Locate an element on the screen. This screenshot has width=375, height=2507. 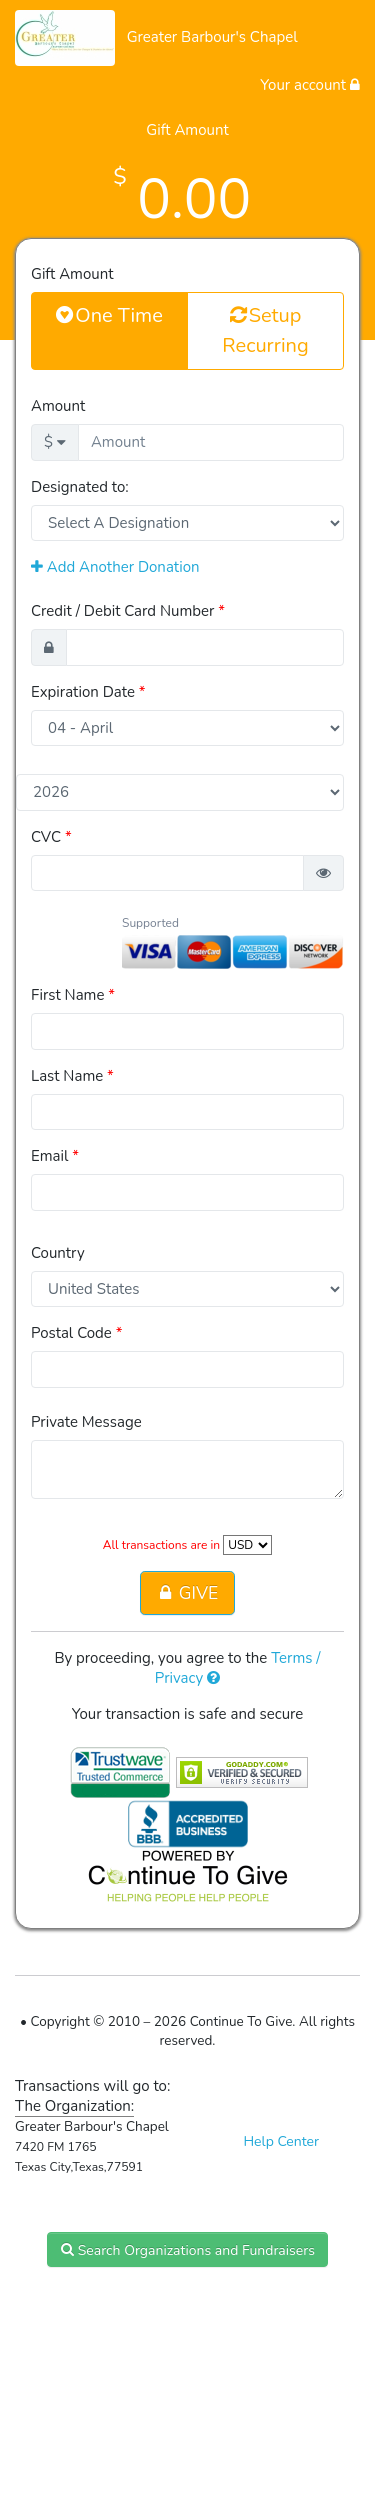
Country is located at coordinates (58, 1253).